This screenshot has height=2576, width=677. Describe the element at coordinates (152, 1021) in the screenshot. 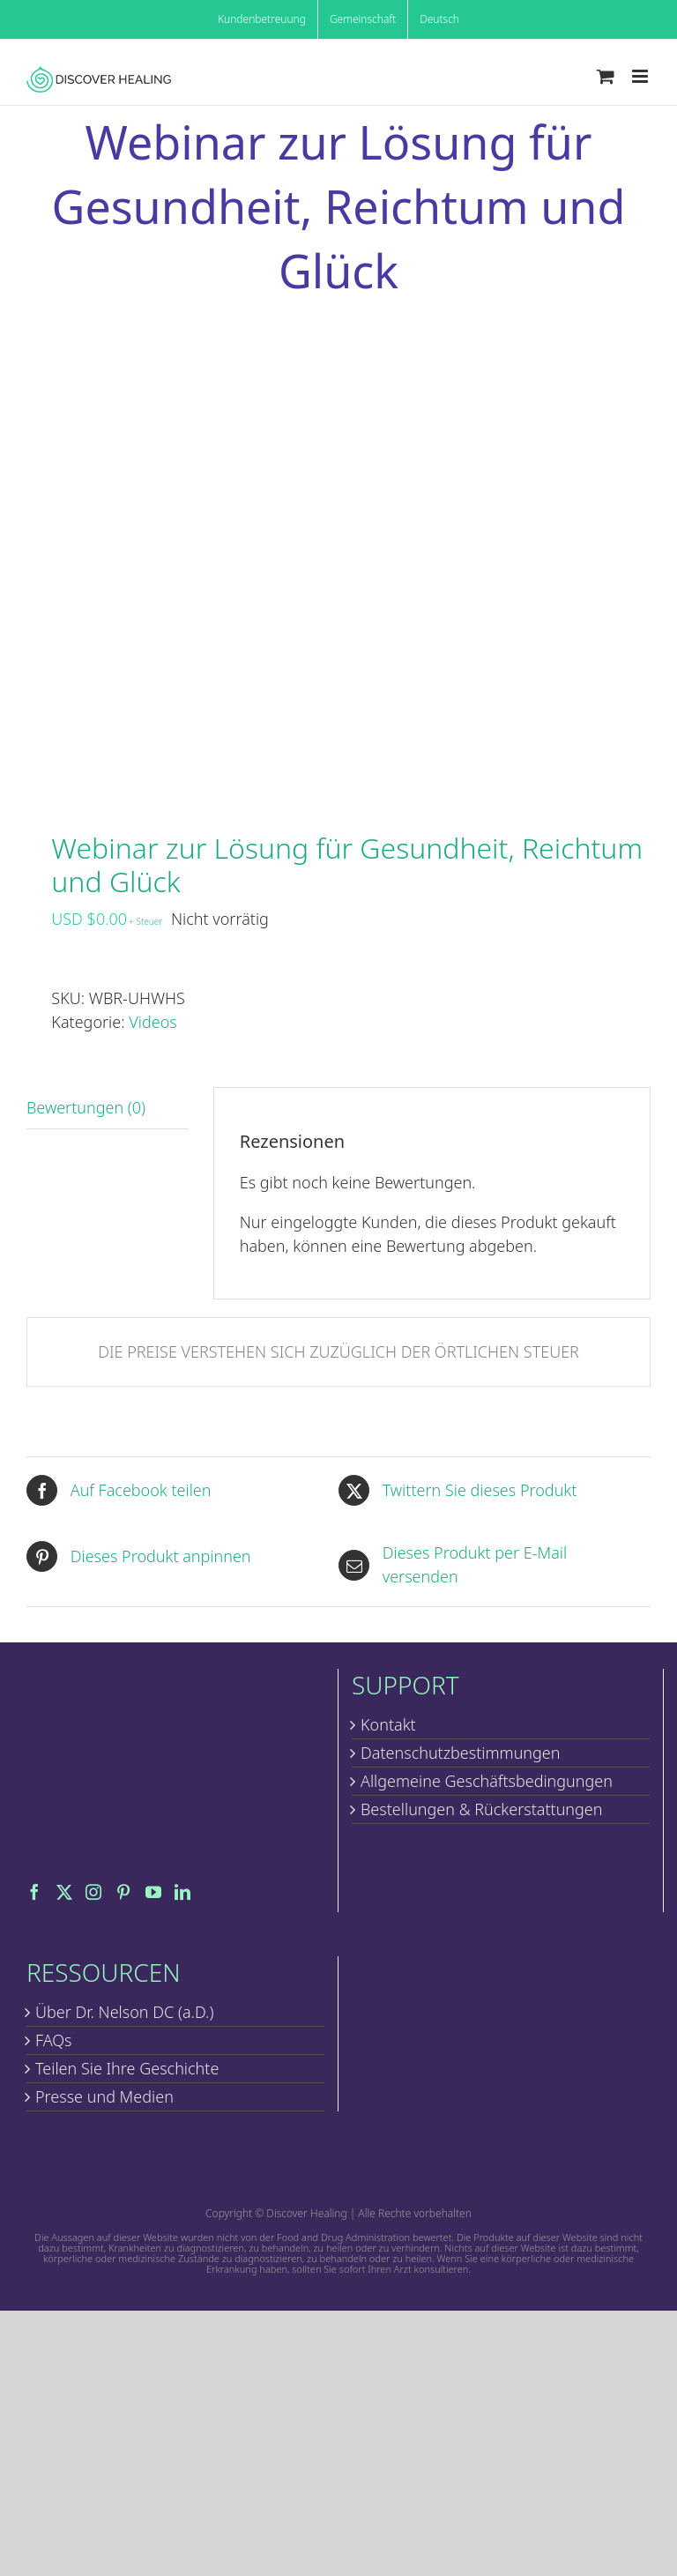

I see `Videos` at that location.